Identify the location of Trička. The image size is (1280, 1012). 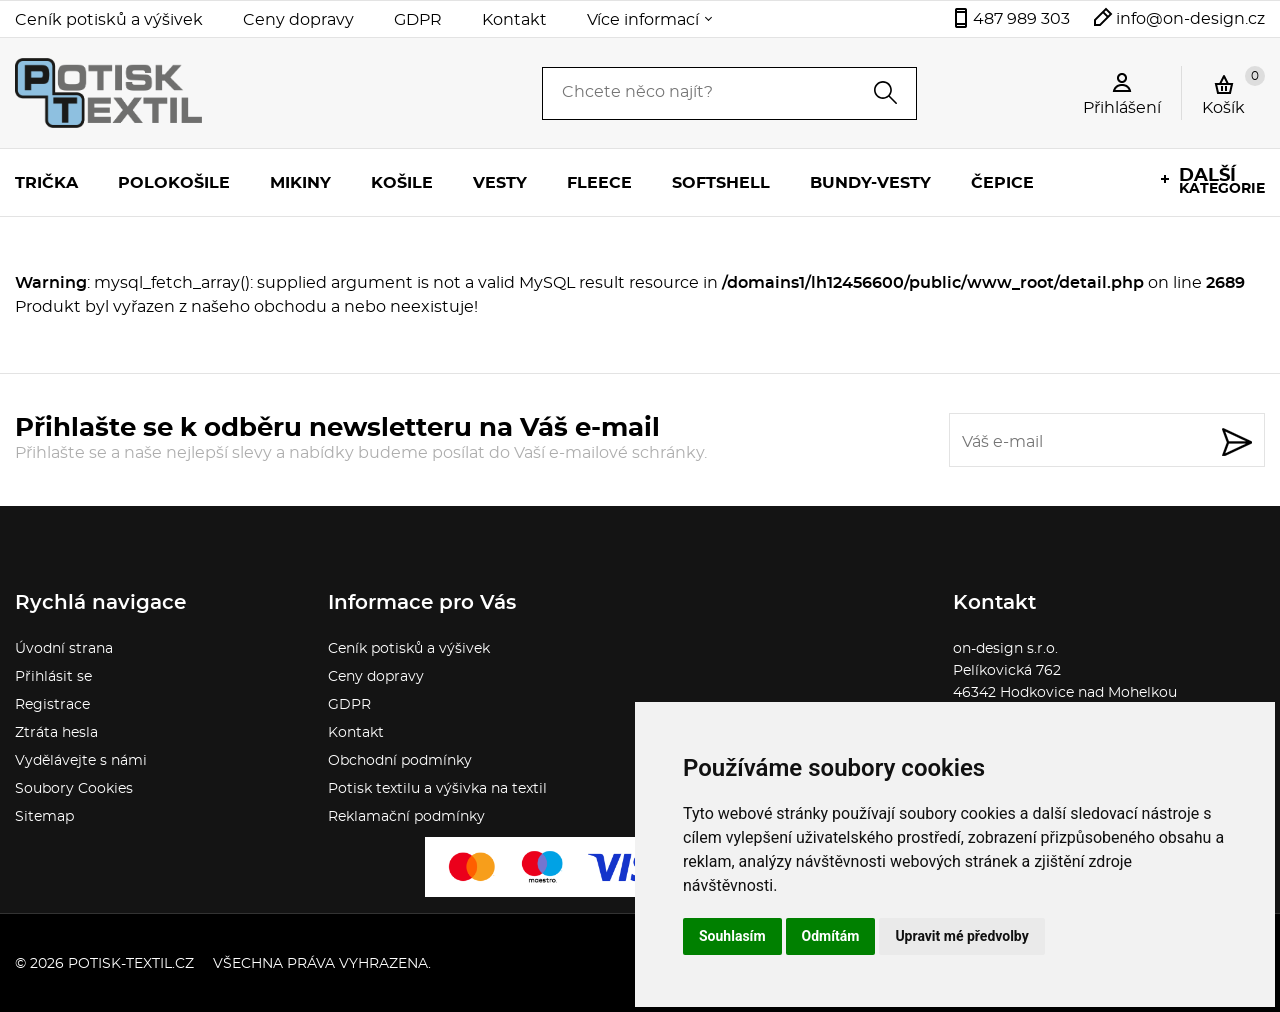
(46, 183).